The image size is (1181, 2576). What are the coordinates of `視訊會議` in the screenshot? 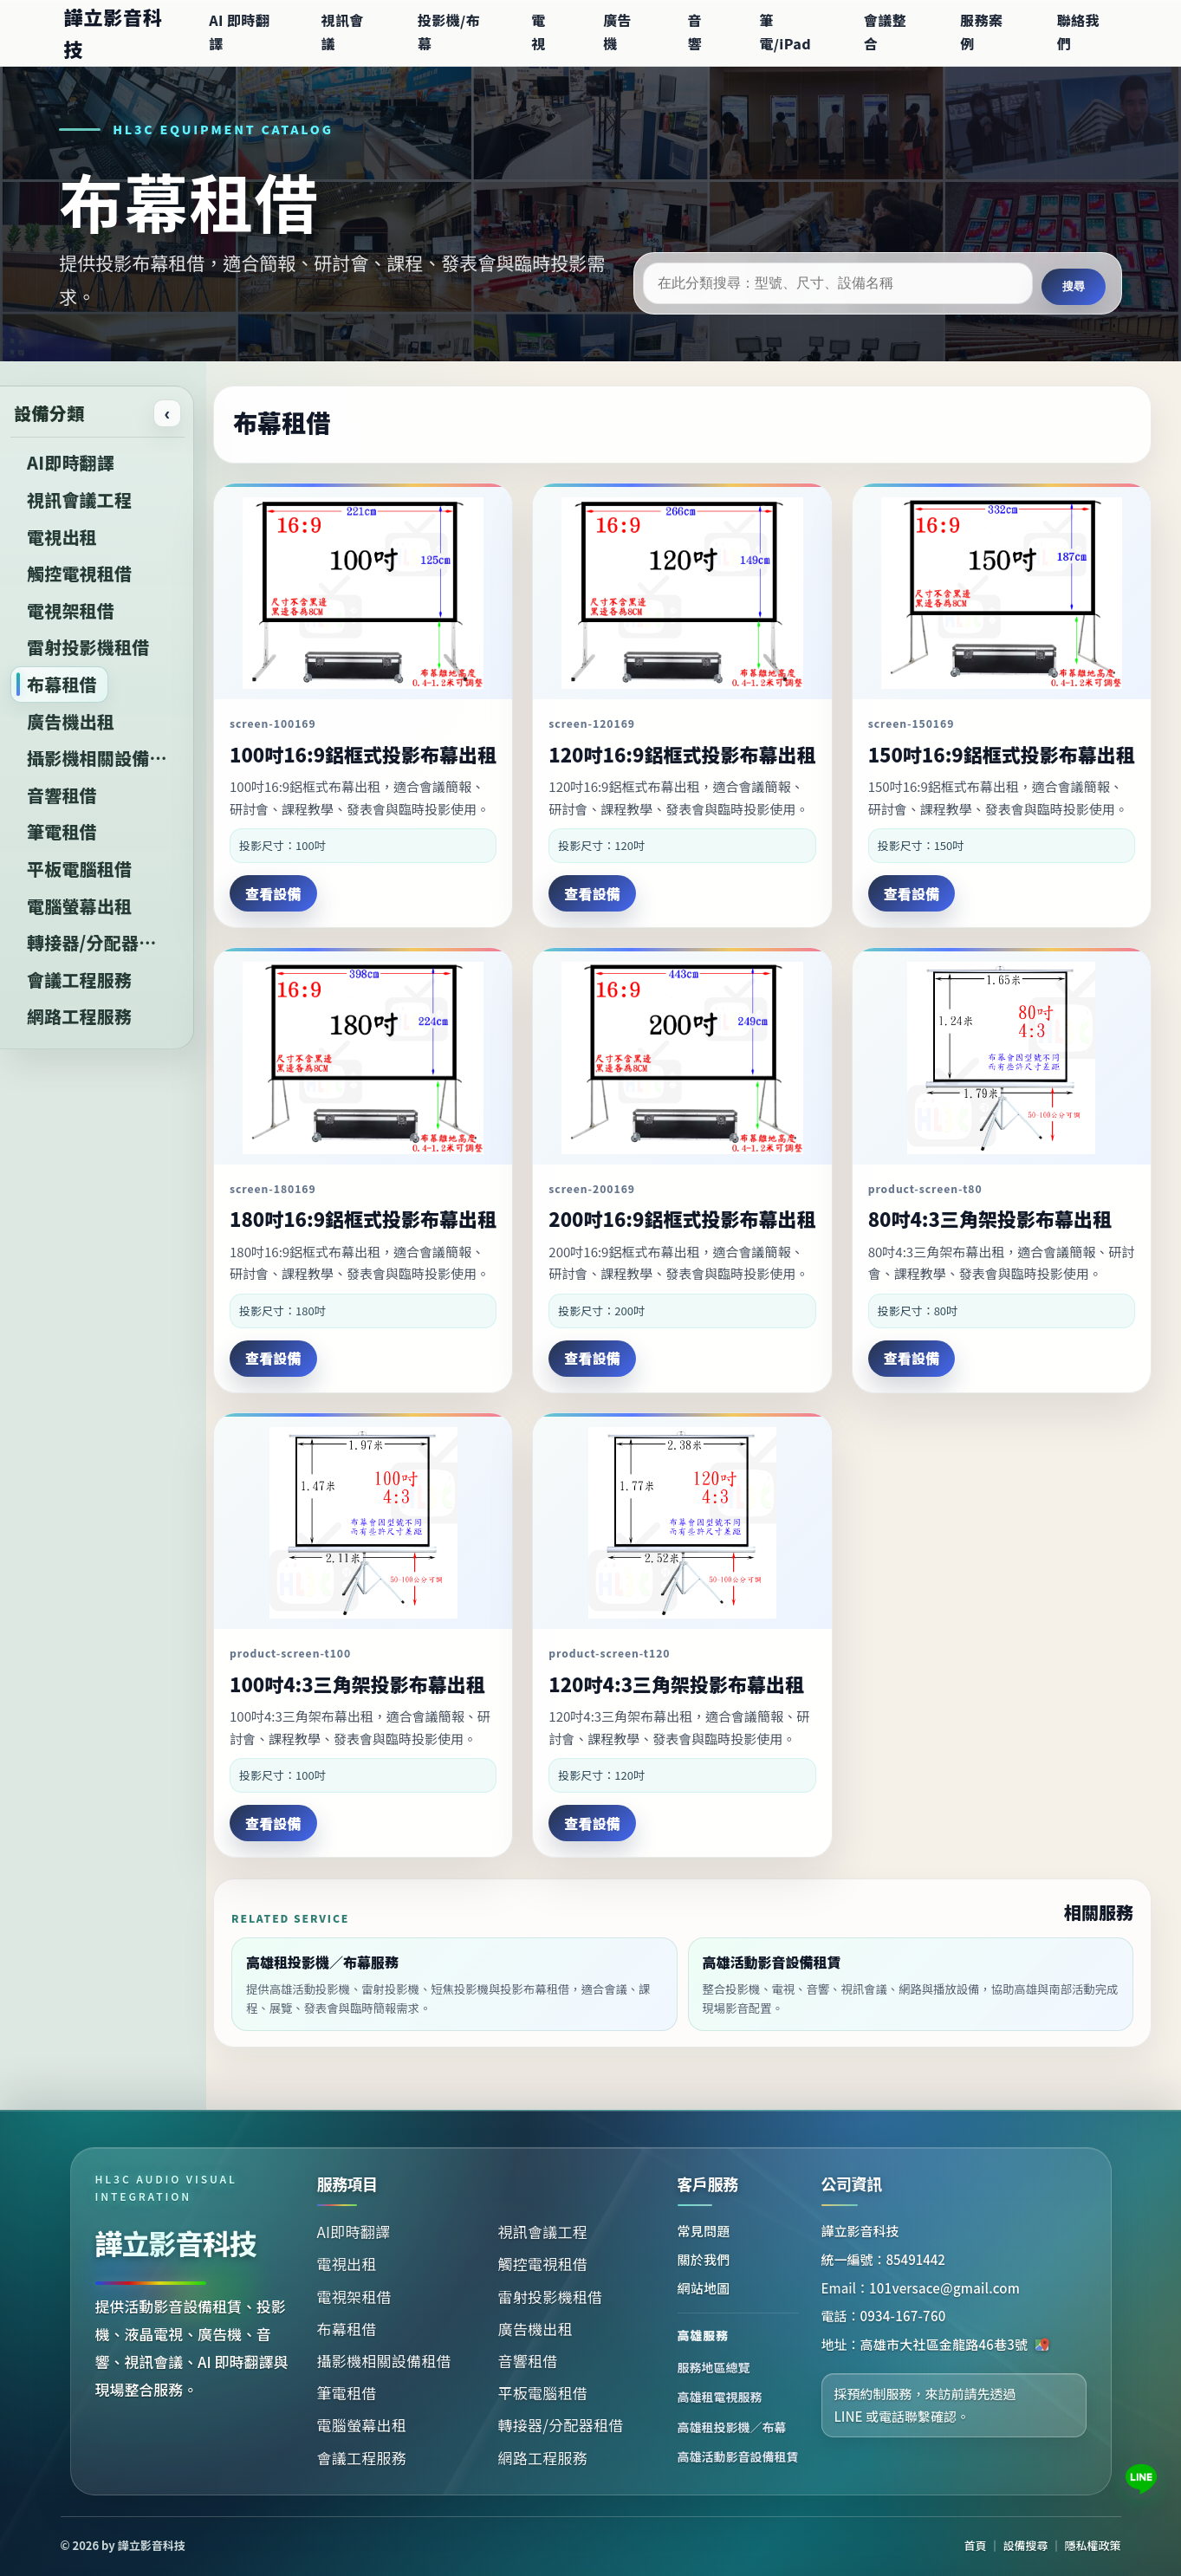 It's located at (342, 32).